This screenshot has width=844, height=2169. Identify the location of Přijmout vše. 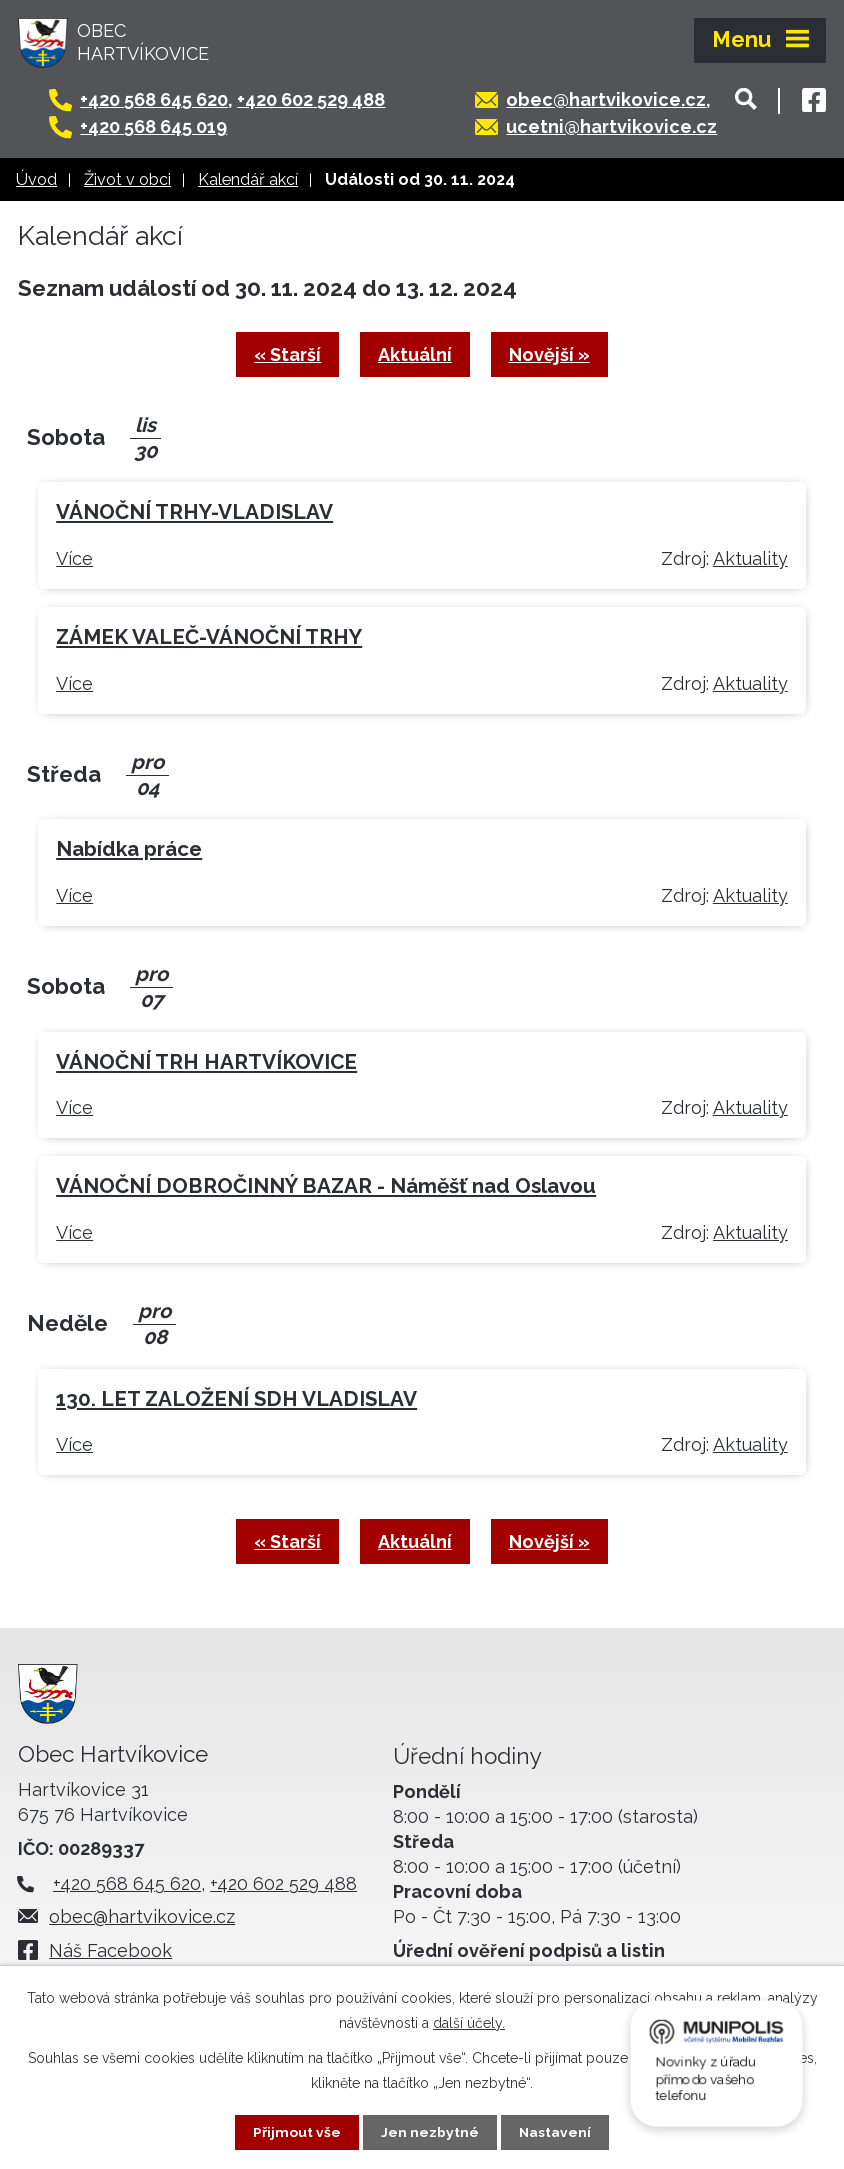
(297, 2132).